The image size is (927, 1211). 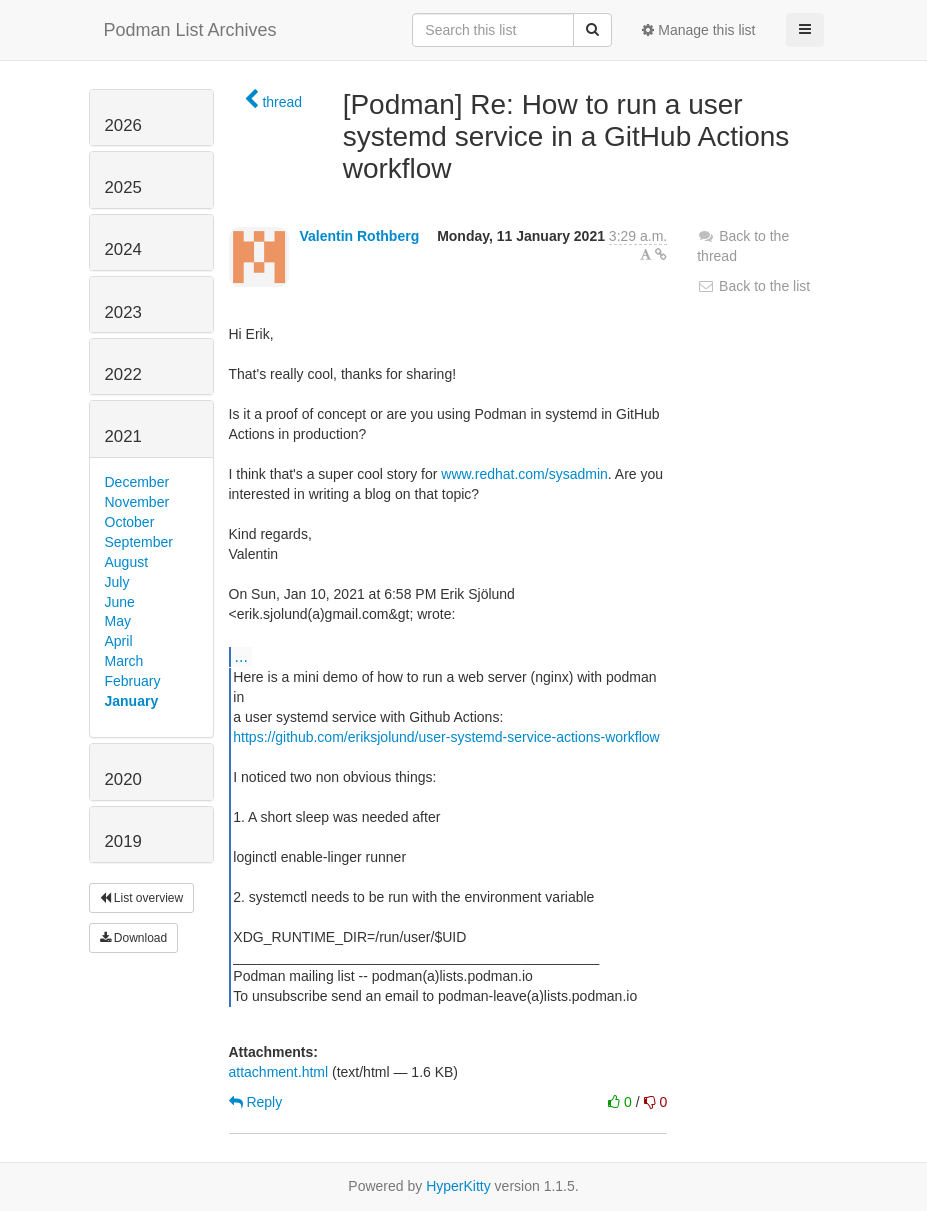 I want to click on 2020, so click(x=123, y=779).